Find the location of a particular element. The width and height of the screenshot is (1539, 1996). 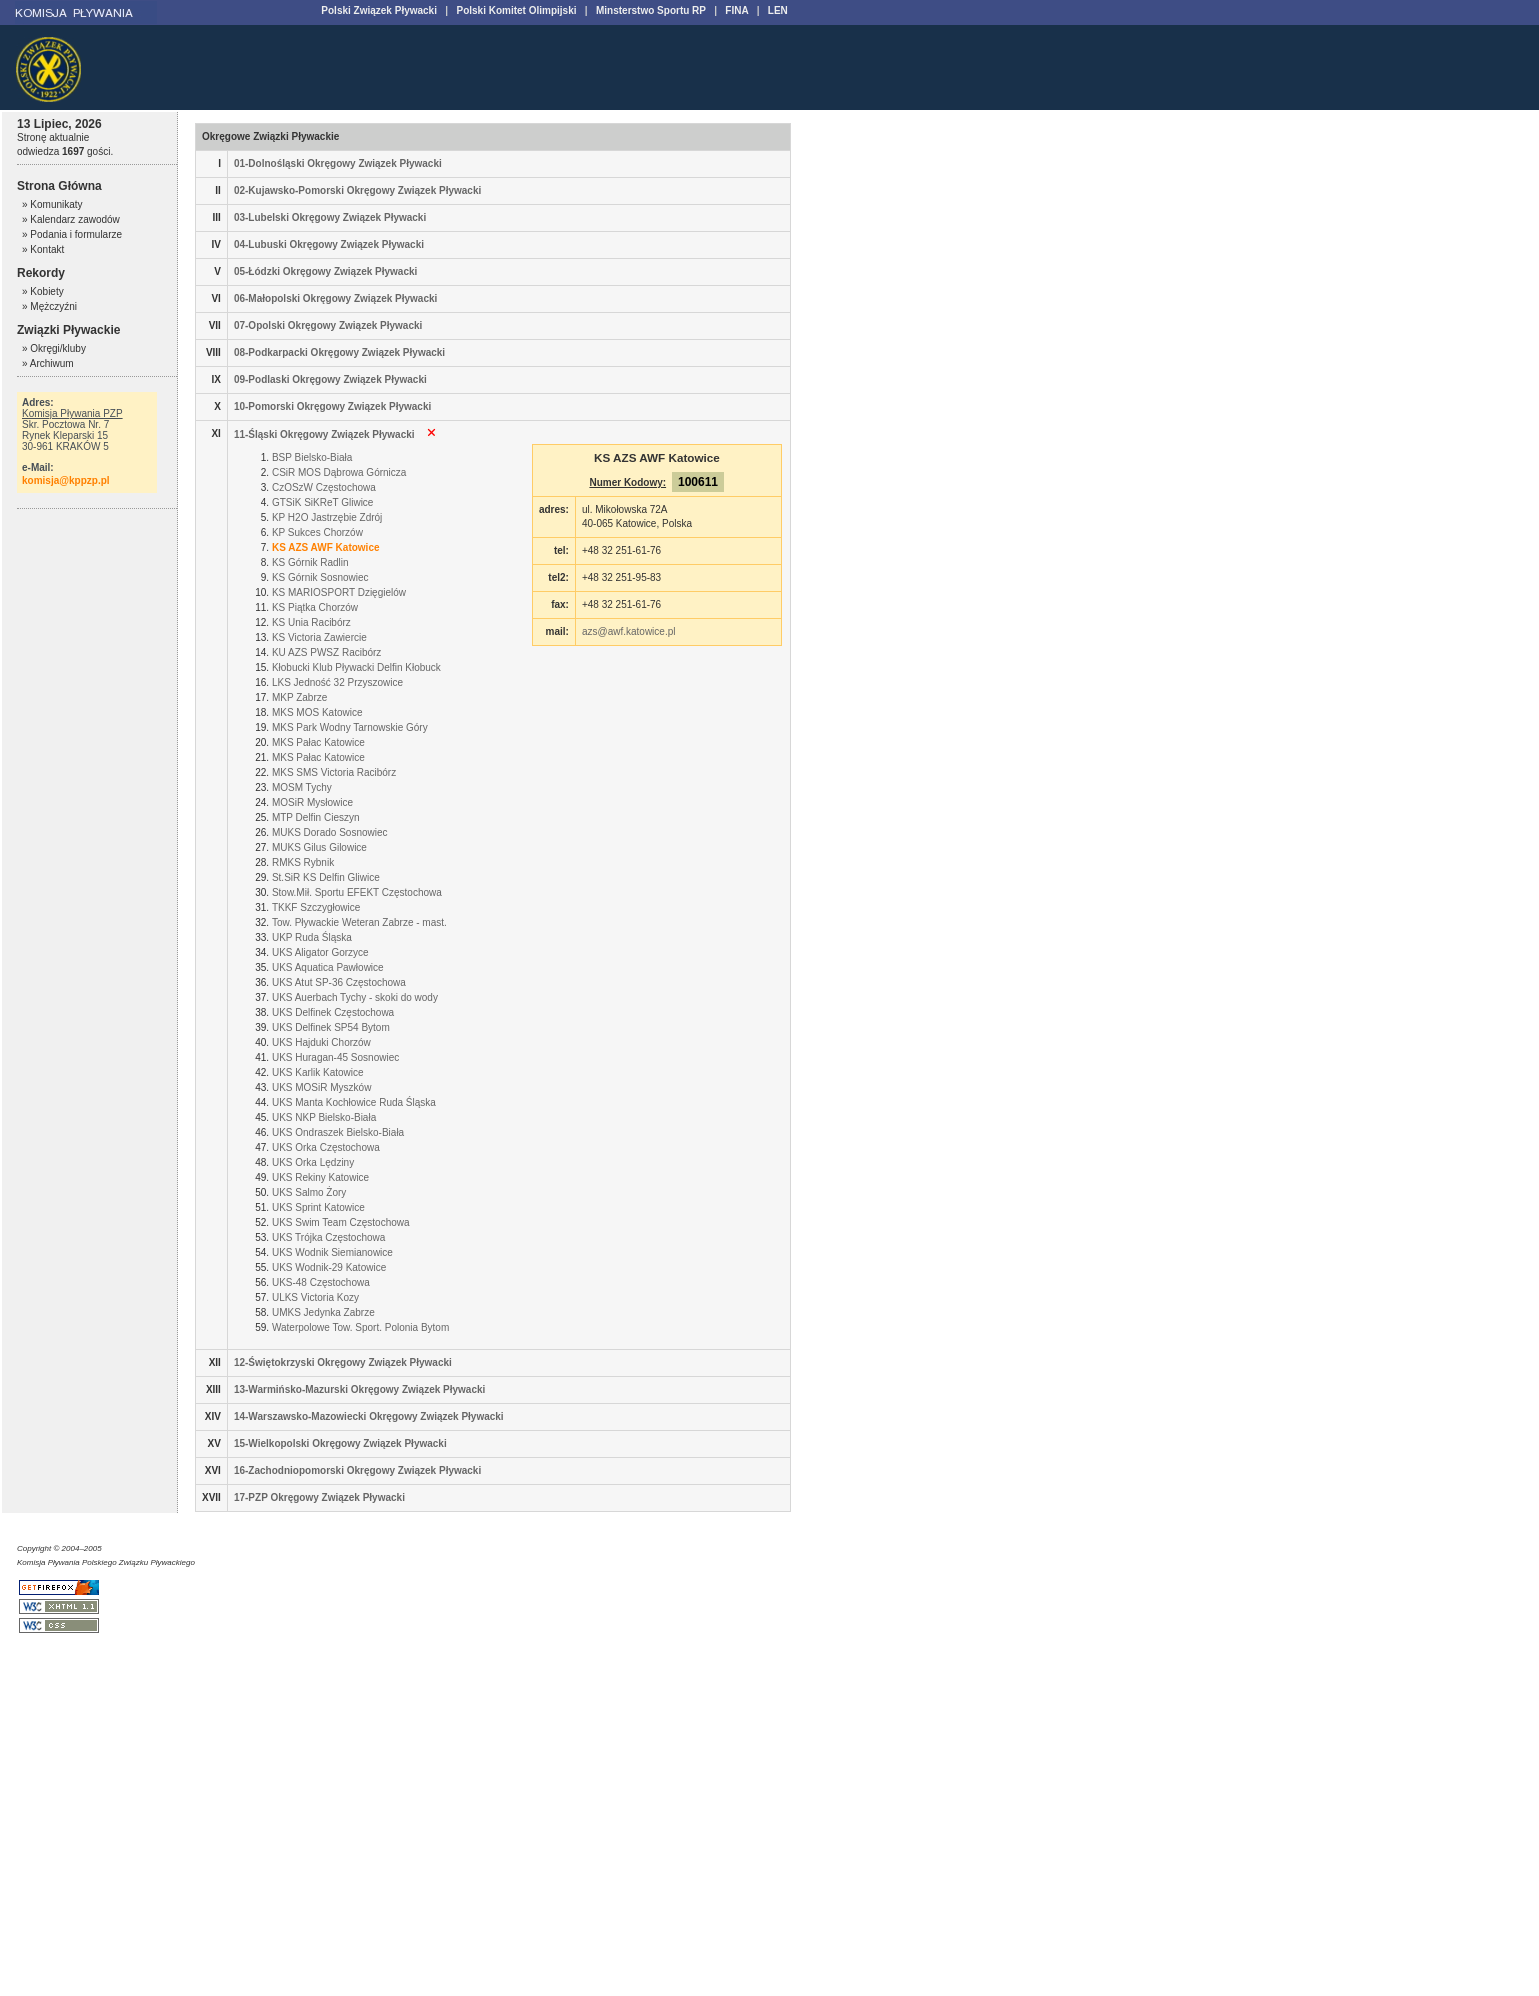

azs@awf.katowice.pl is located at coordinates (629, 631).